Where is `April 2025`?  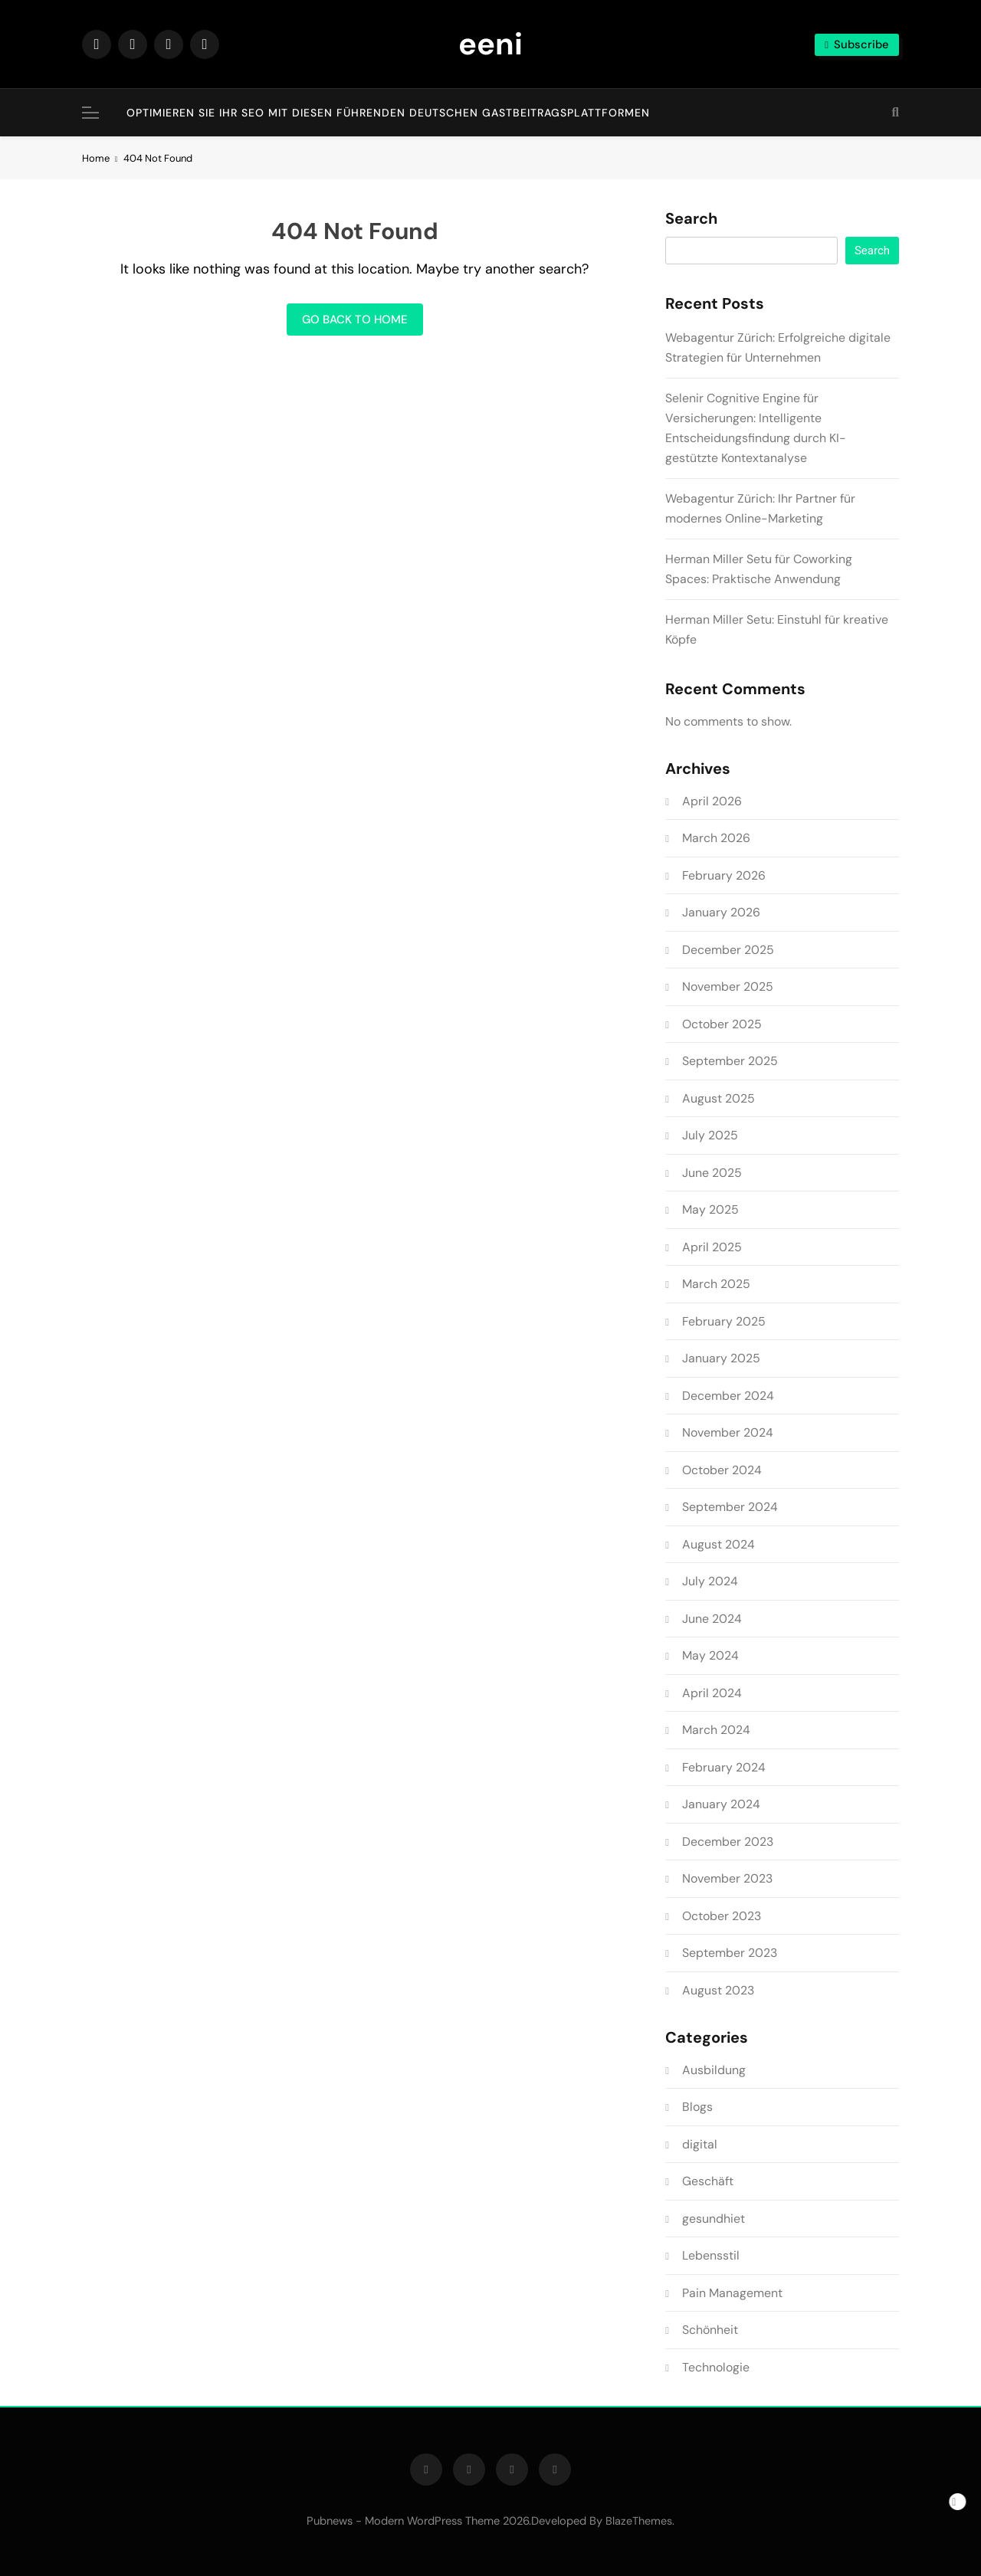
April 2025 is located at coordinates (712, 1247).